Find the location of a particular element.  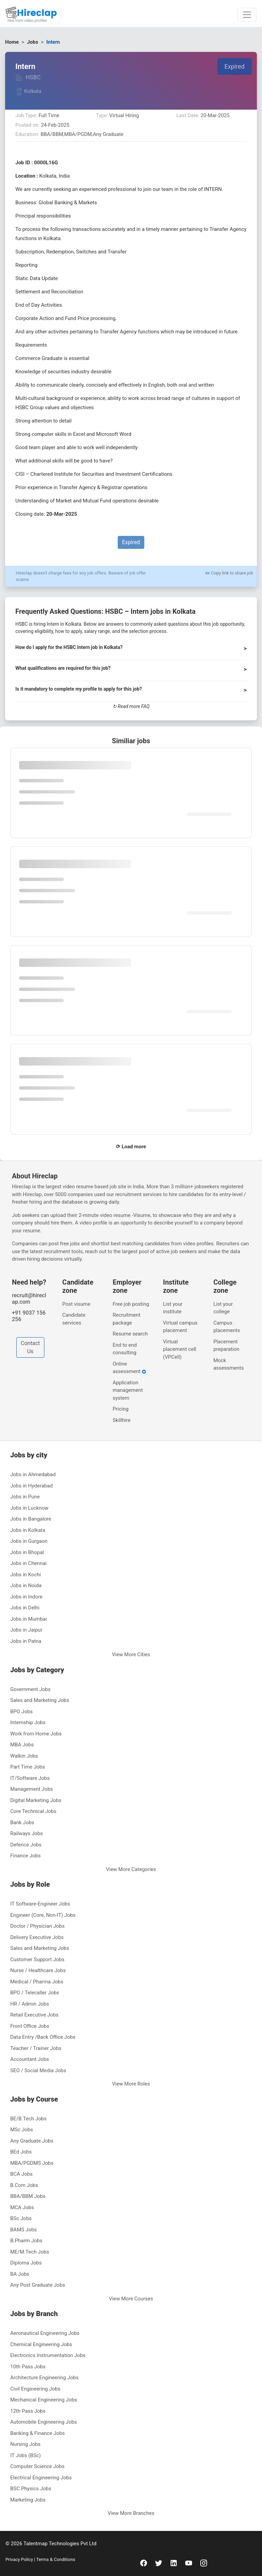

BA Jobs is located at coordinates (19, 2274).